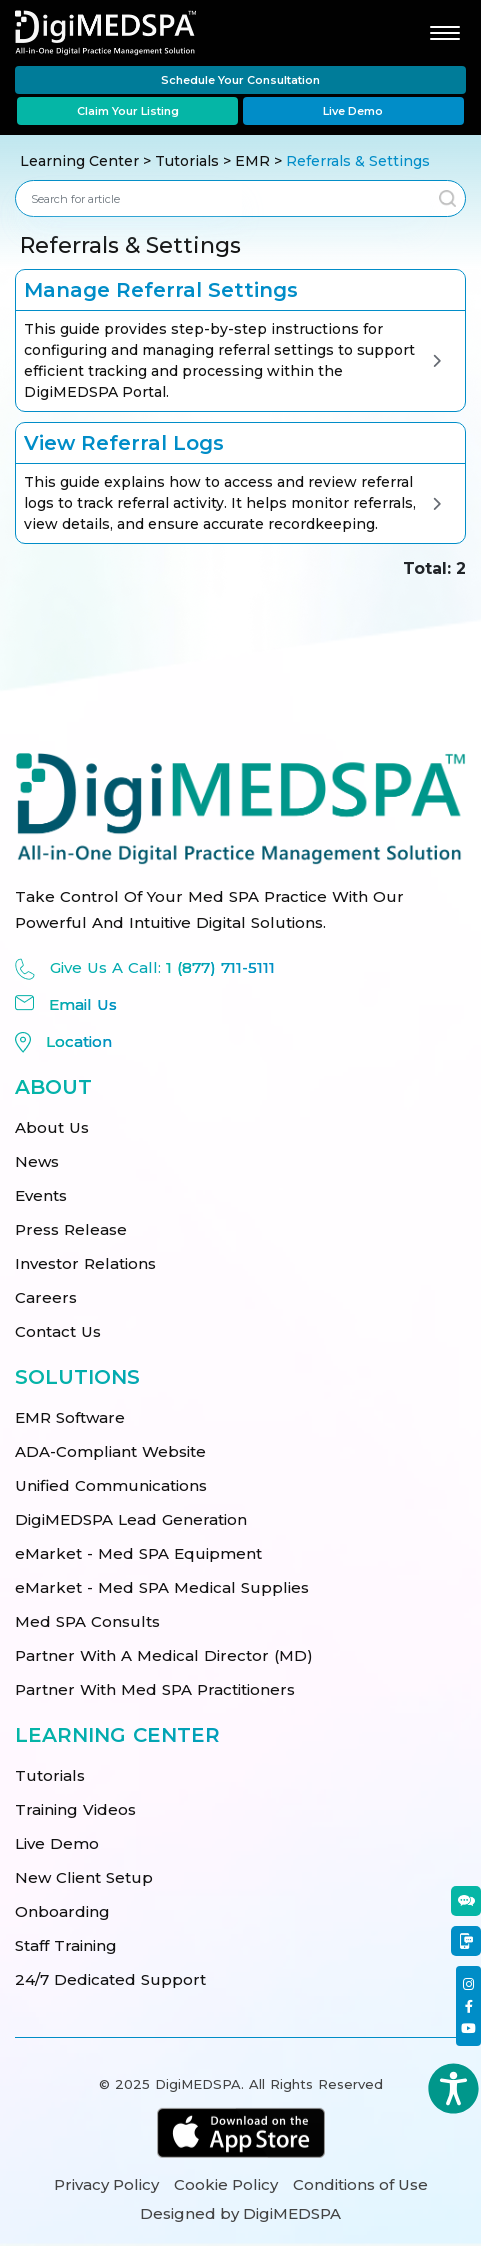 The height and width of the screenshot is (2246, 481). What do you see at coordinates (110, 1979) in the screenshot?
I see `24/7 Dedicated Support` at bounding box center [110, 1979].